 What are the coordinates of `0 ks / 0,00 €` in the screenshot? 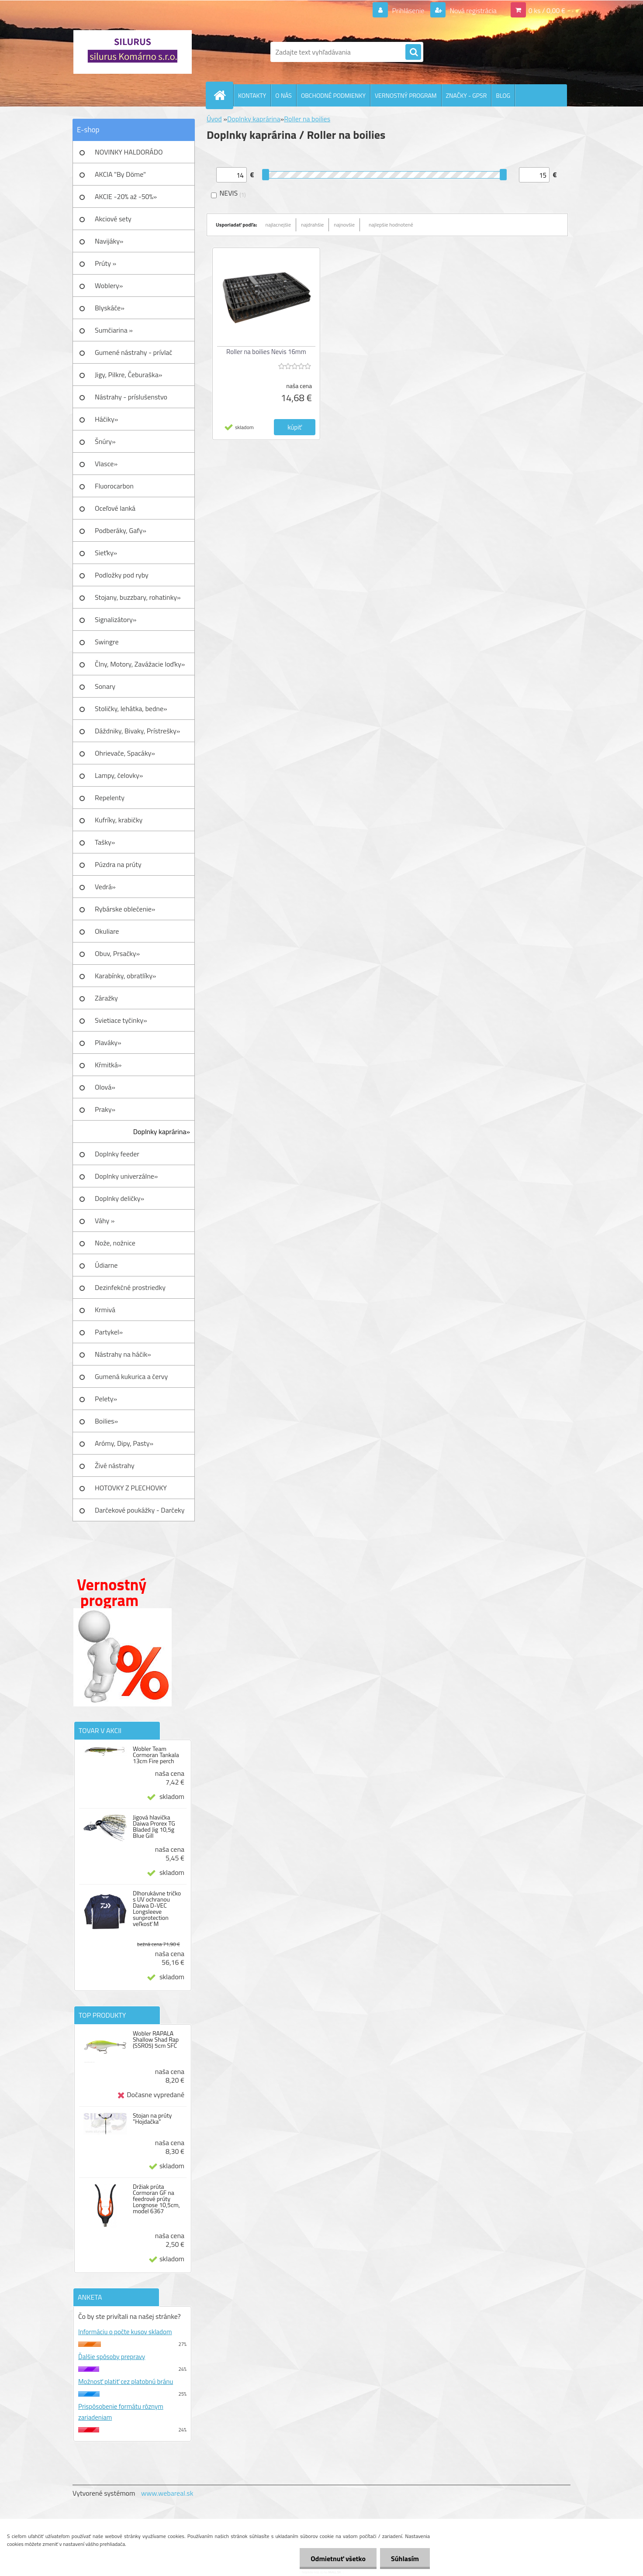 It's located at (547, 10).